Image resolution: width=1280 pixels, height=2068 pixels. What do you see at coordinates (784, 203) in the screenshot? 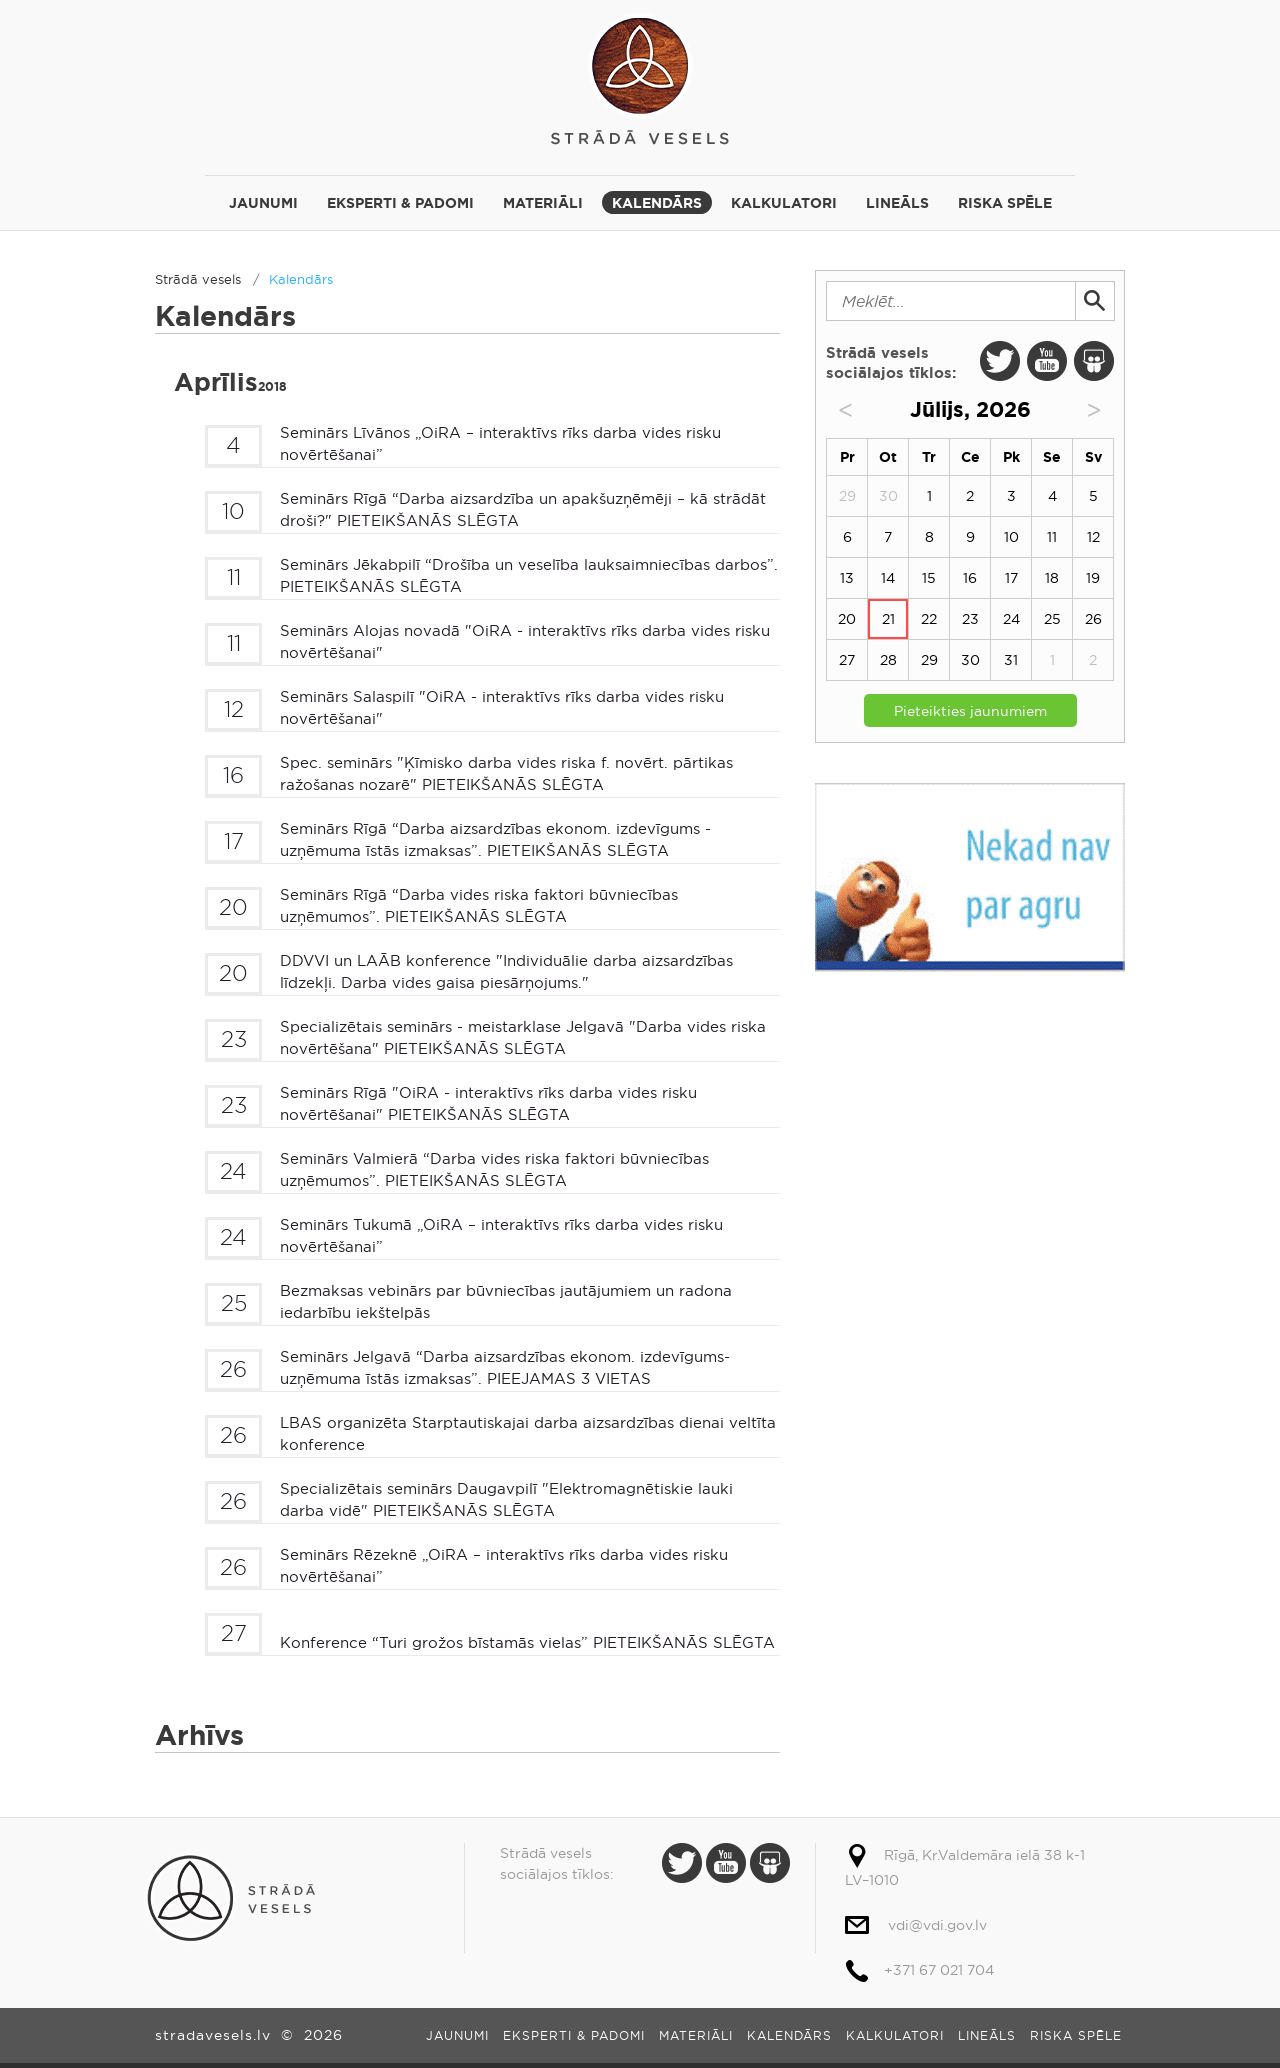
I see `Kalkulatori` at bounding box center [784, 203].